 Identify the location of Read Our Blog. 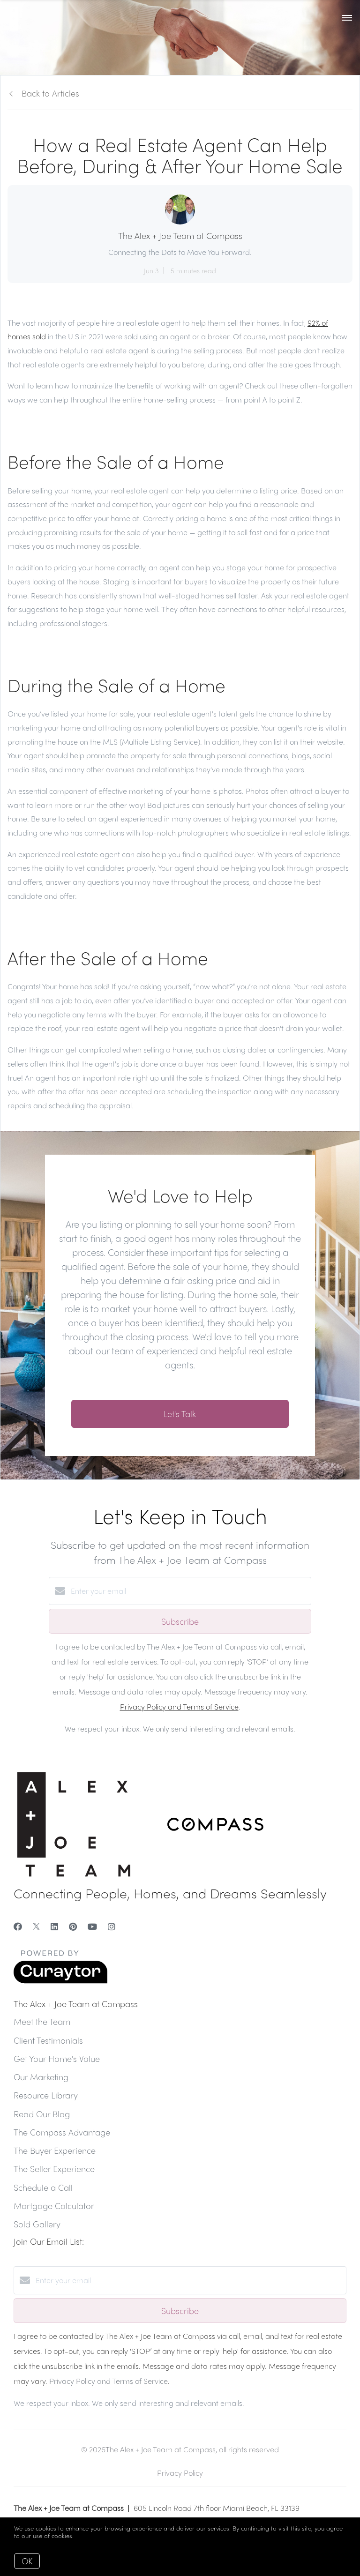
(42, 2114).